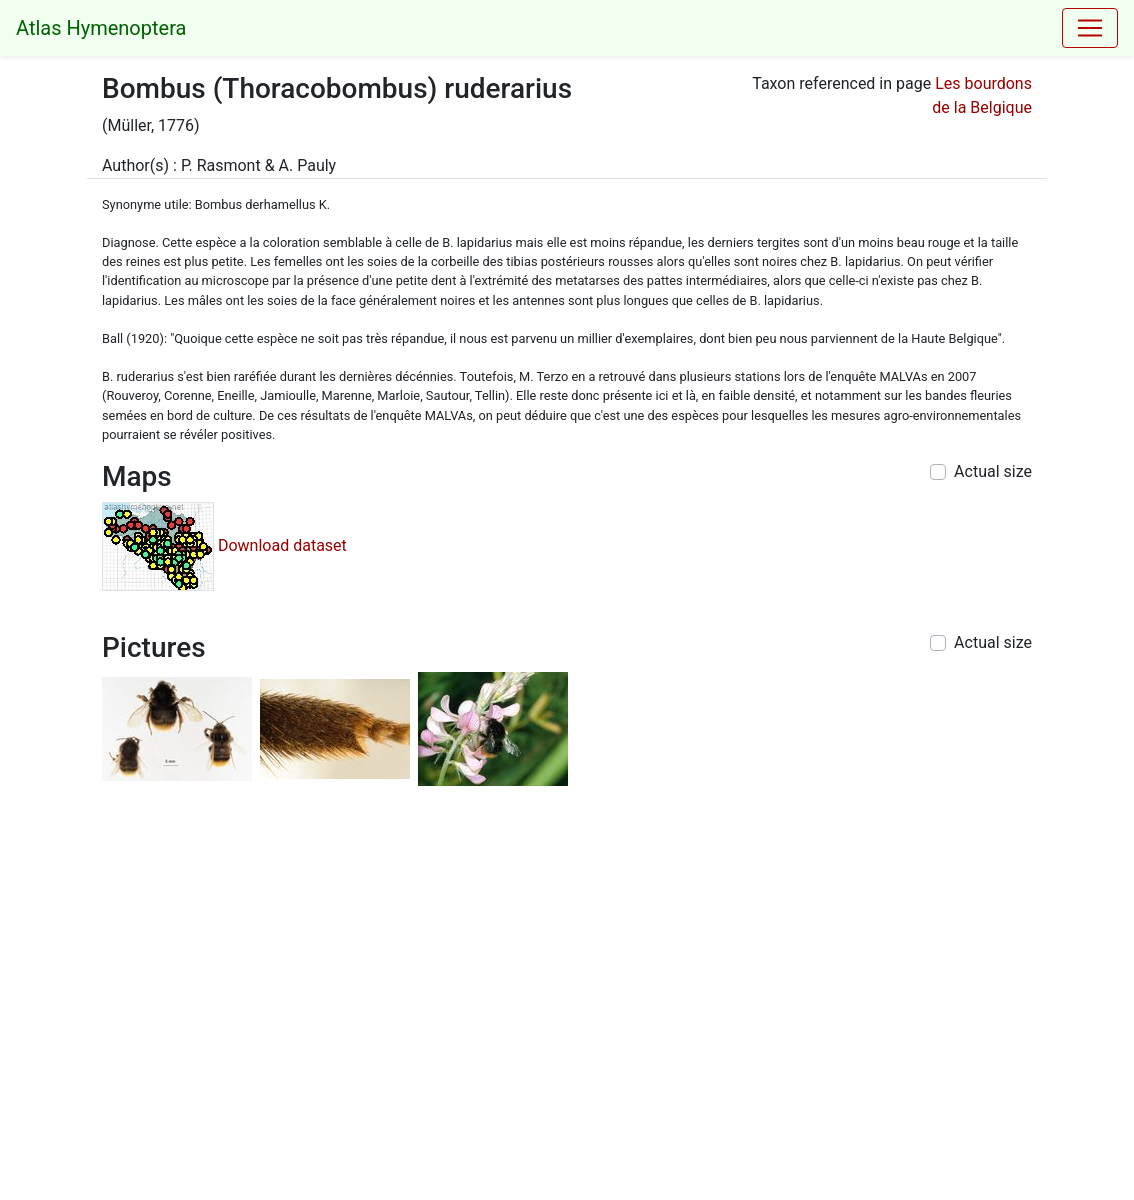  What do you see at coordinates (993, 471) in the screenshot?
I see `Actual size` at bounding box center [993, 471].